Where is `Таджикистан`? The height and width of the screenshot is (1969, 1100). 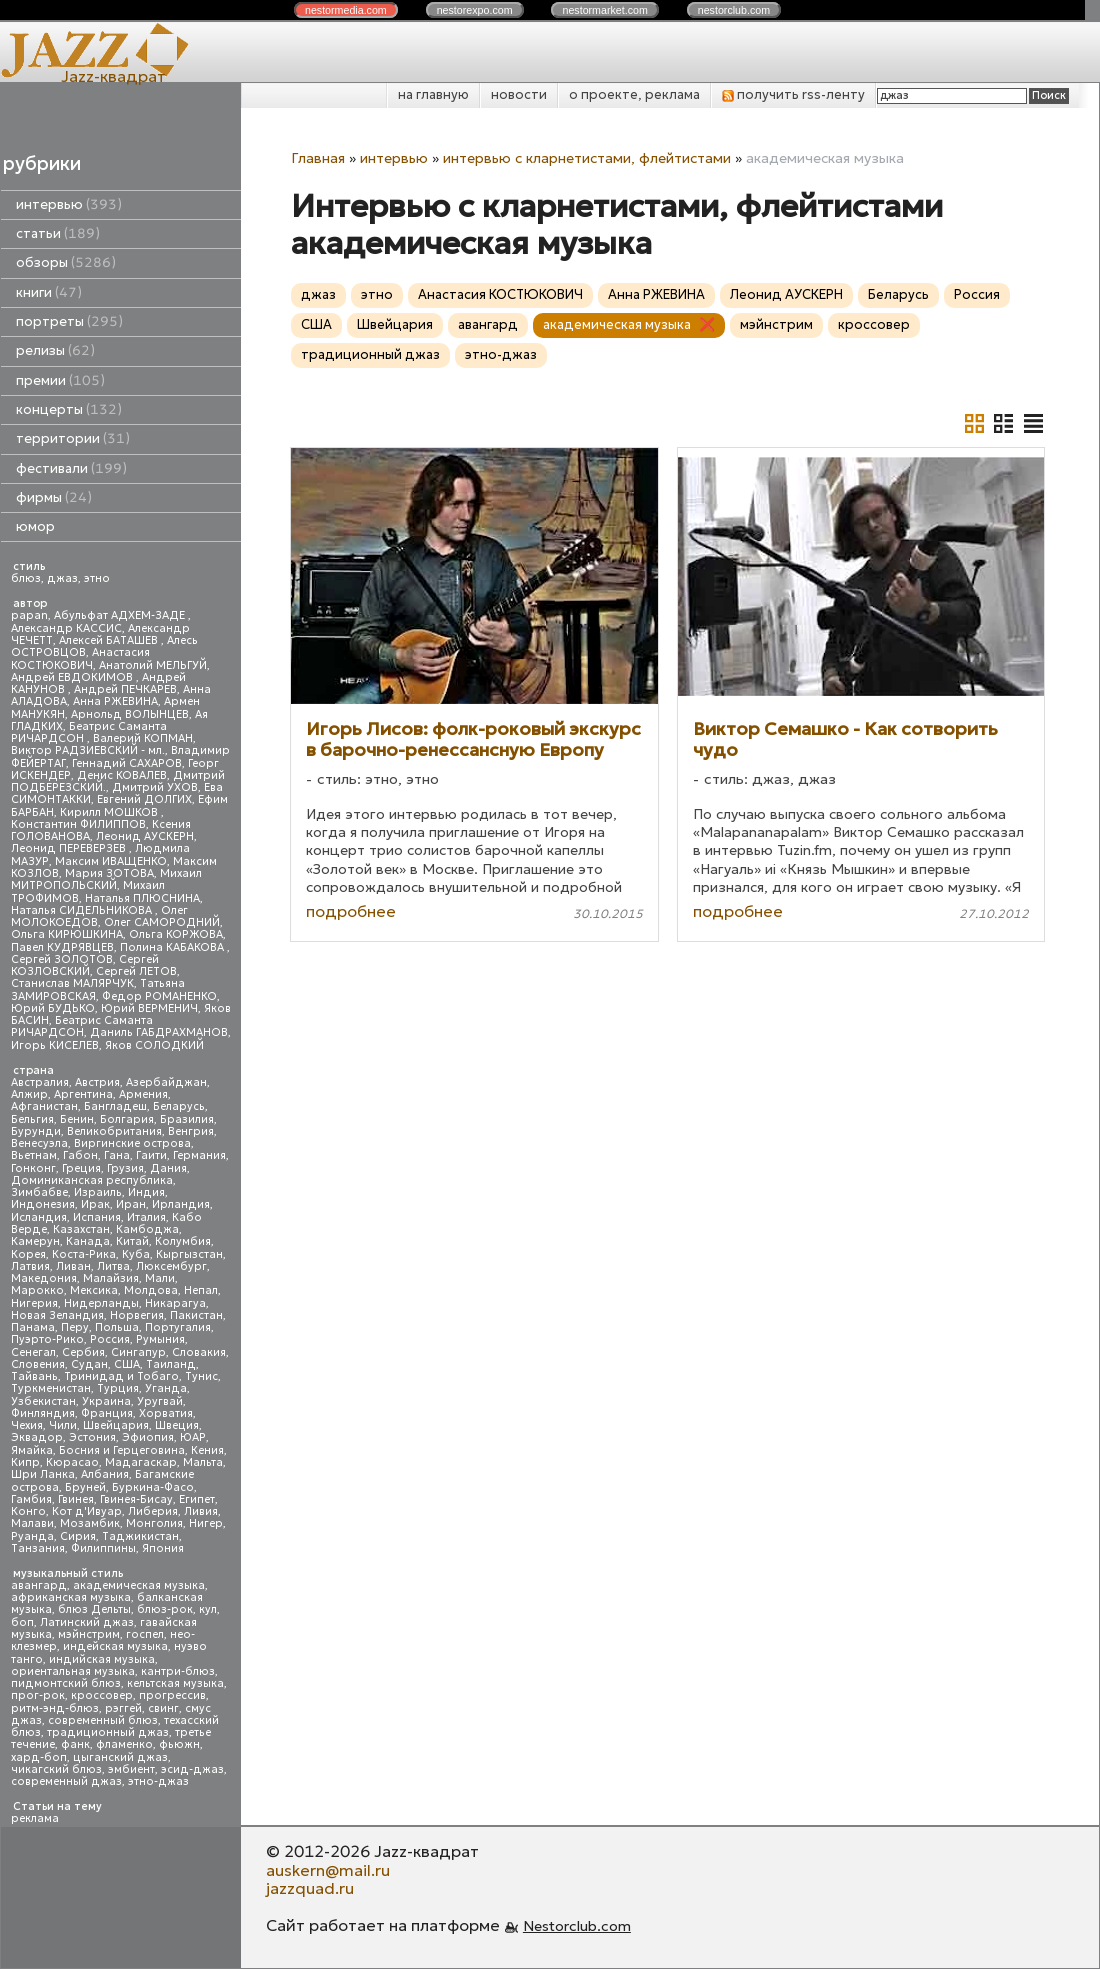
Таджикистан is located at coordinates (140, 1536).